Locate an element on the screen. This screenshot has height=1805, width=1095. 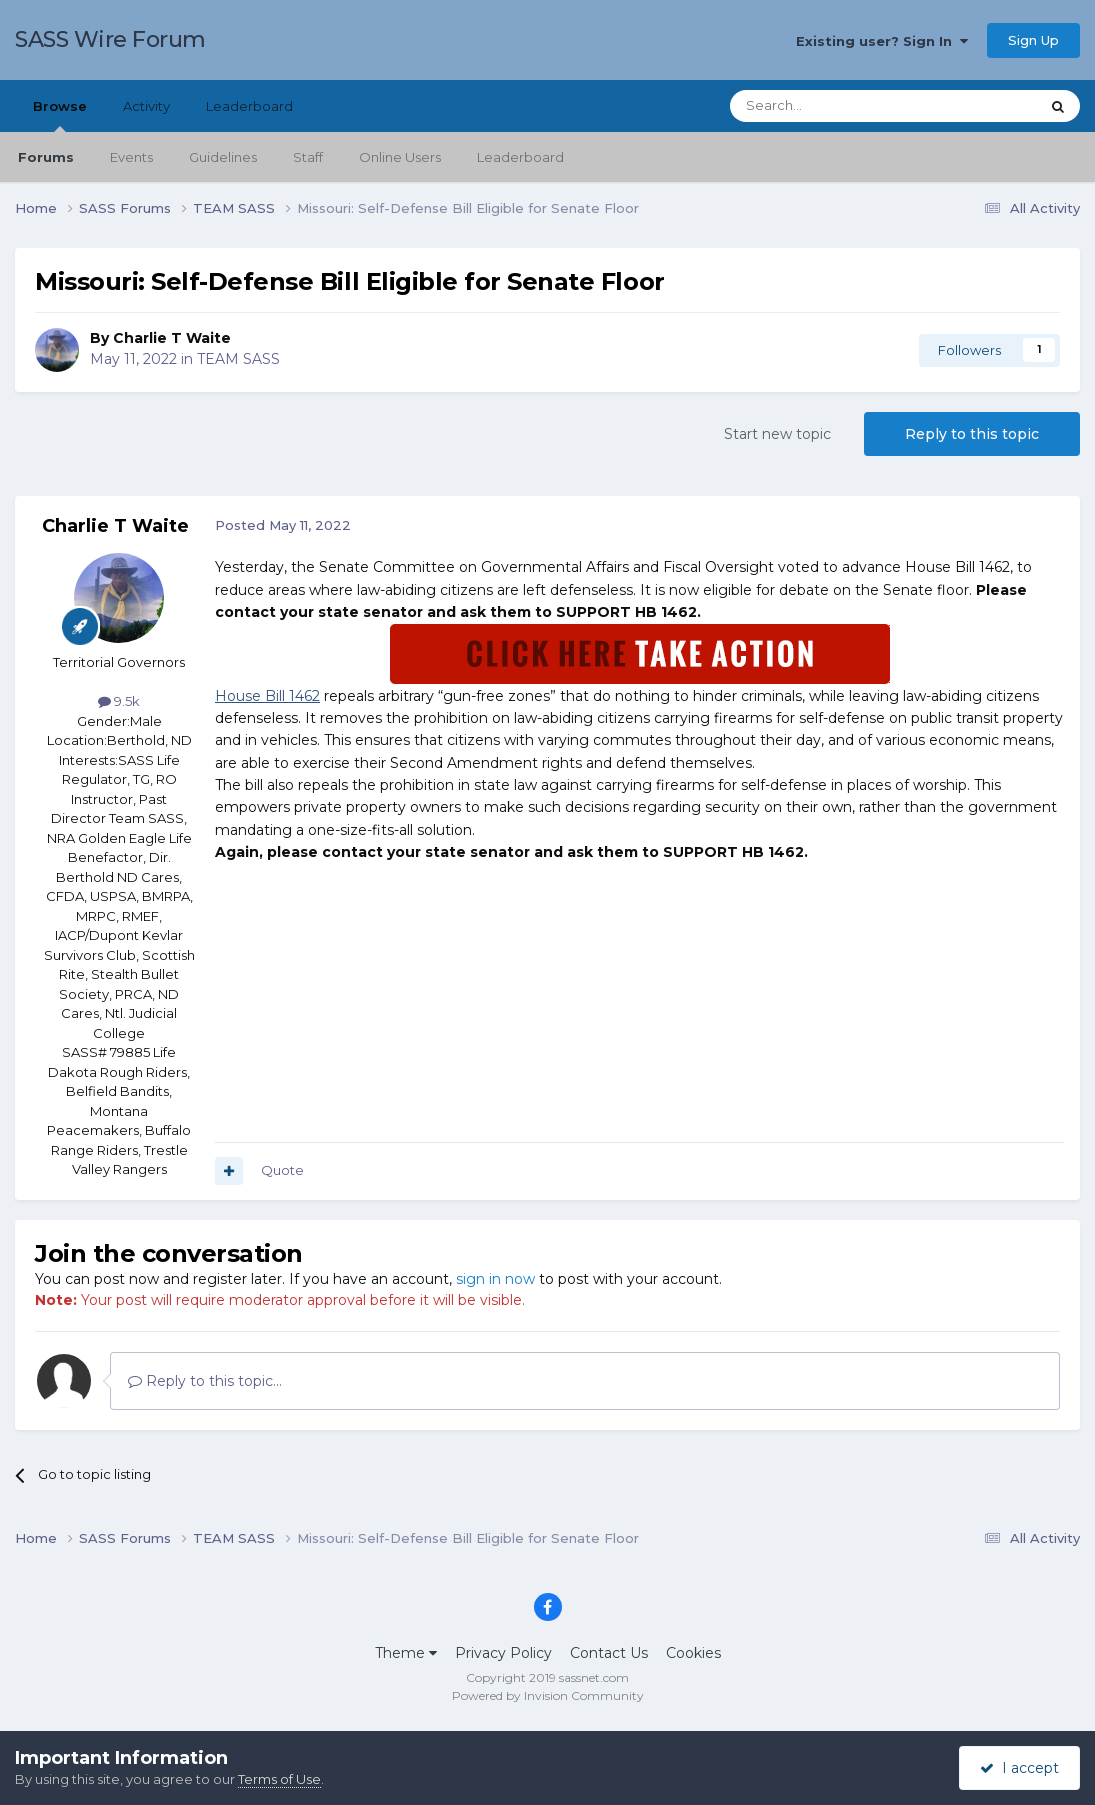
Cookies is located at coordinates (693, 1653).